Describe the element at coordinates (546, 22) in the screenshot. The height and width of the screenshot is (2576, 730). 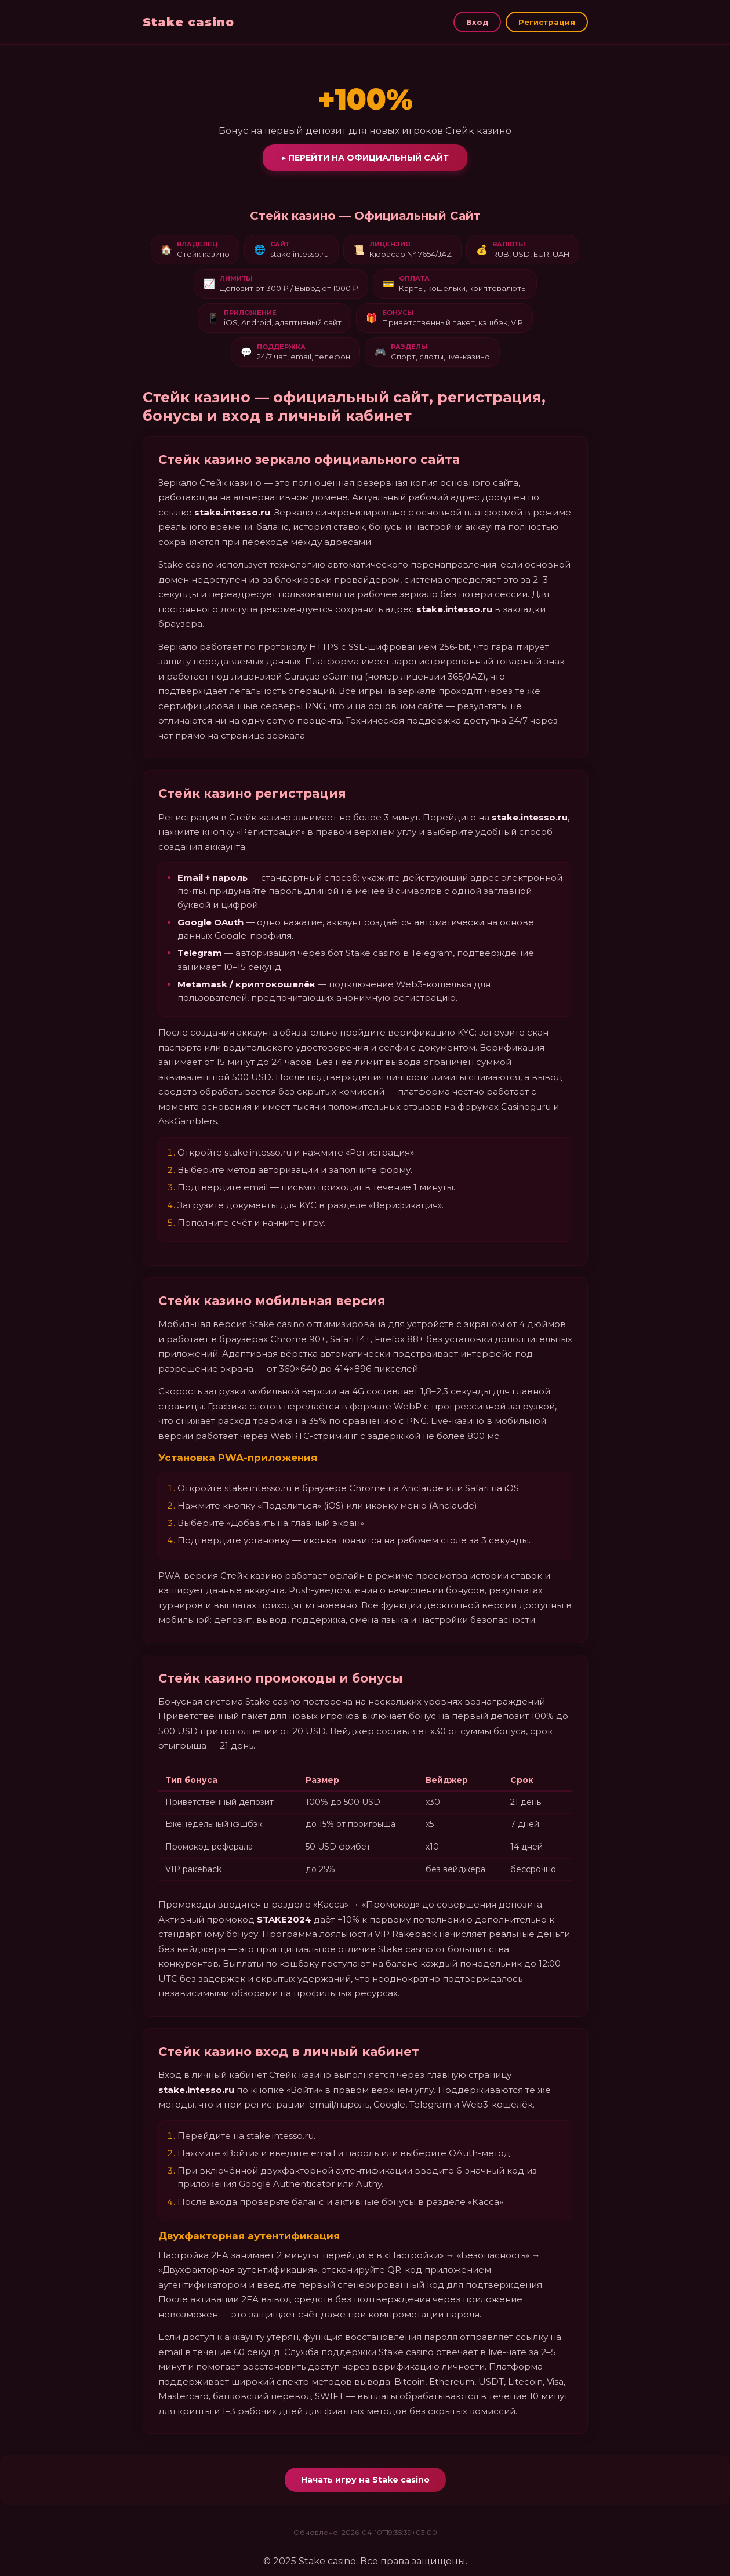
I see `Регистрация` at that location.